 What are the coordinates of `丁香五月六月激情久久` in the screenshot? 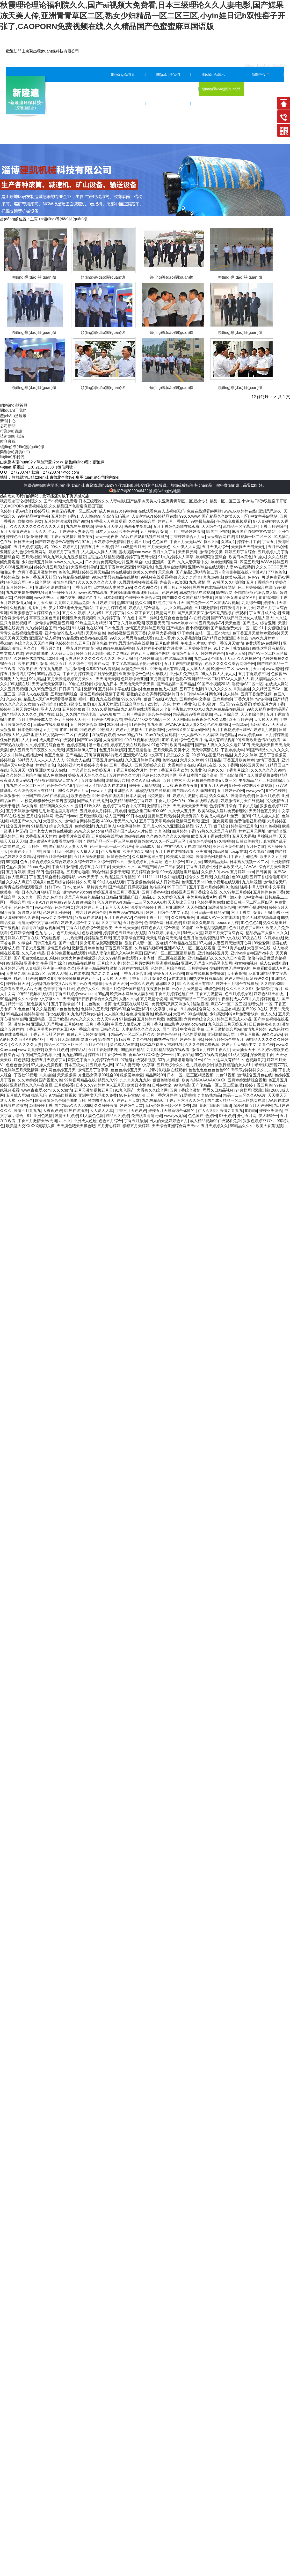 It's located at (147, 978).